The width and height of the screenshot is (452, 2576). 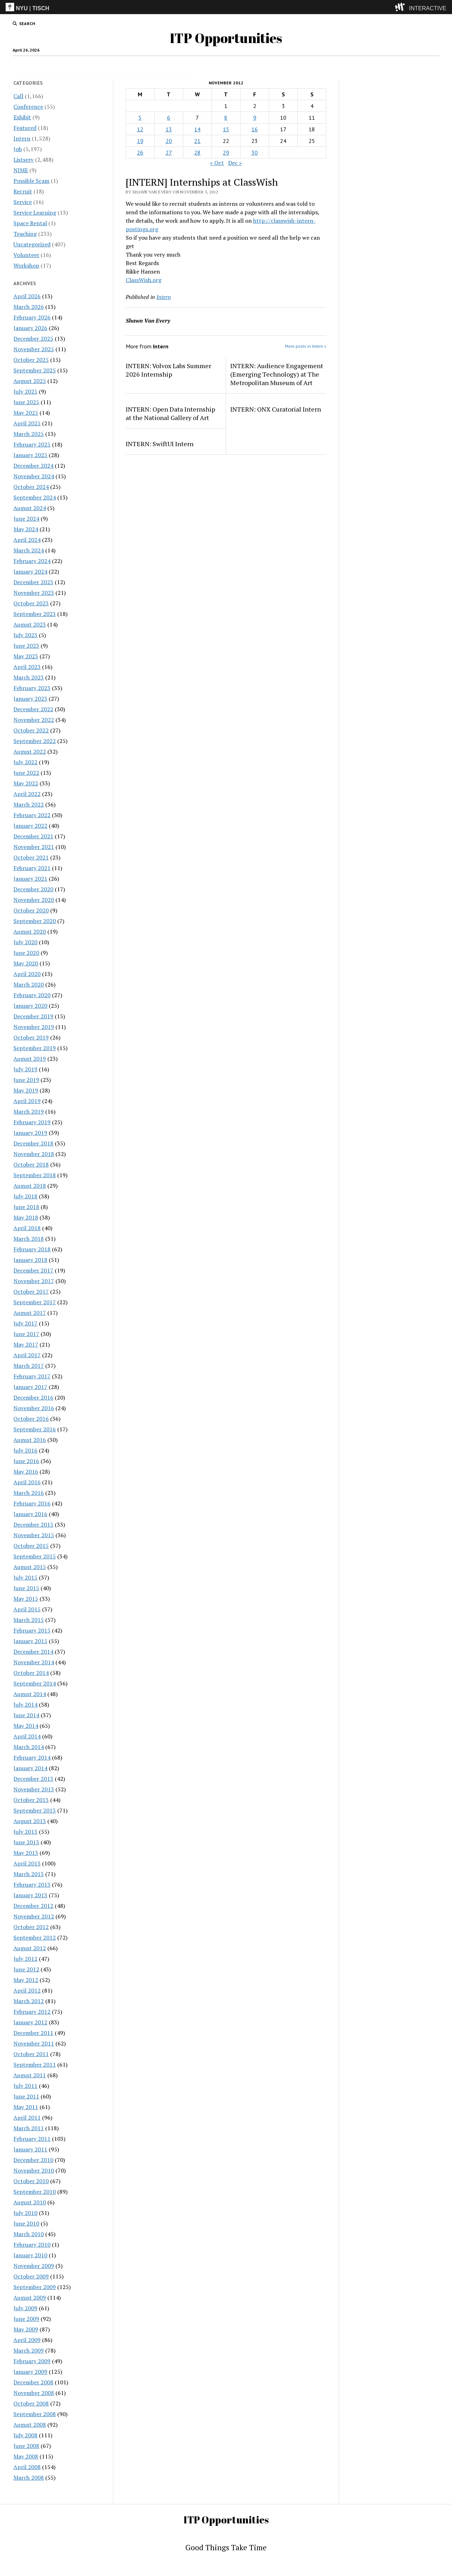 What do you see at coordinates (27, 1355) in the screenshot?
I see `April 2017` at bounding box center [27, 1355].